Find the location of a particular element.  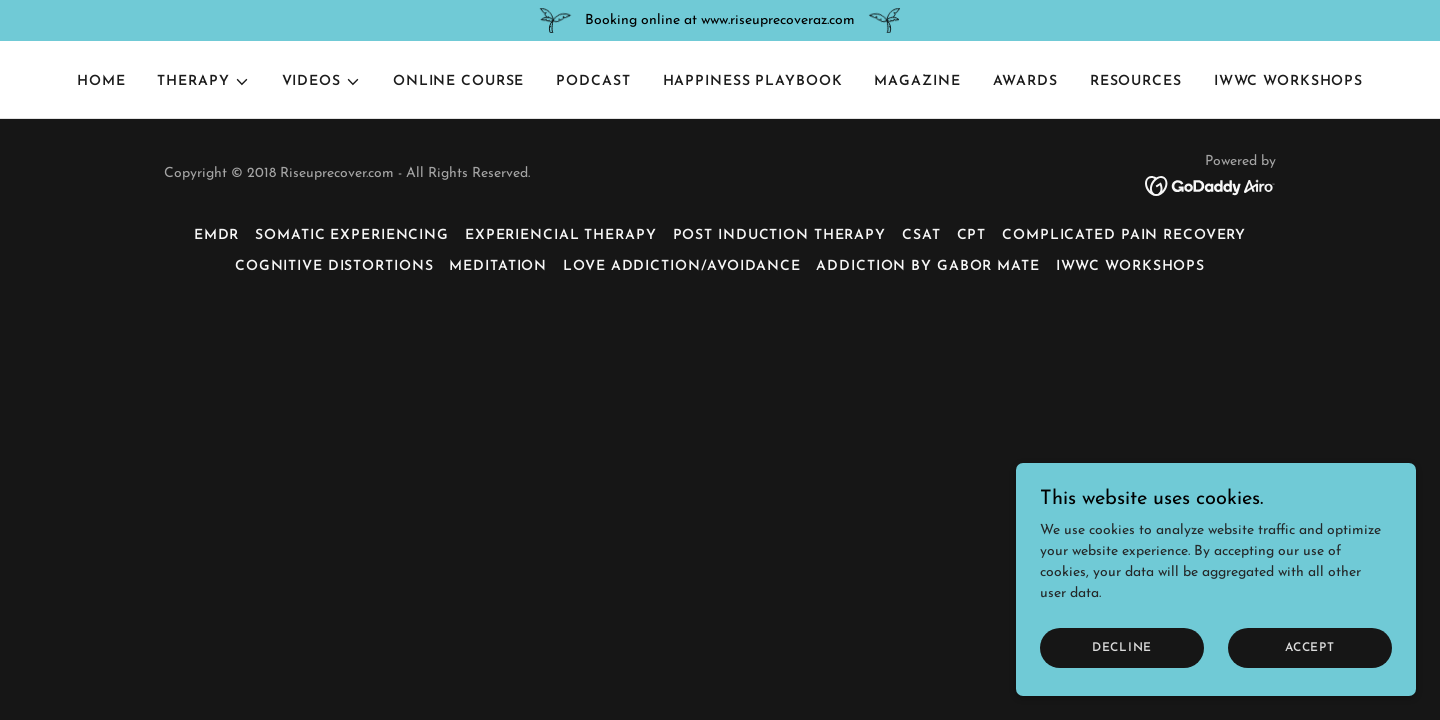

CSAT [link] is located at coordinates (921, 235).